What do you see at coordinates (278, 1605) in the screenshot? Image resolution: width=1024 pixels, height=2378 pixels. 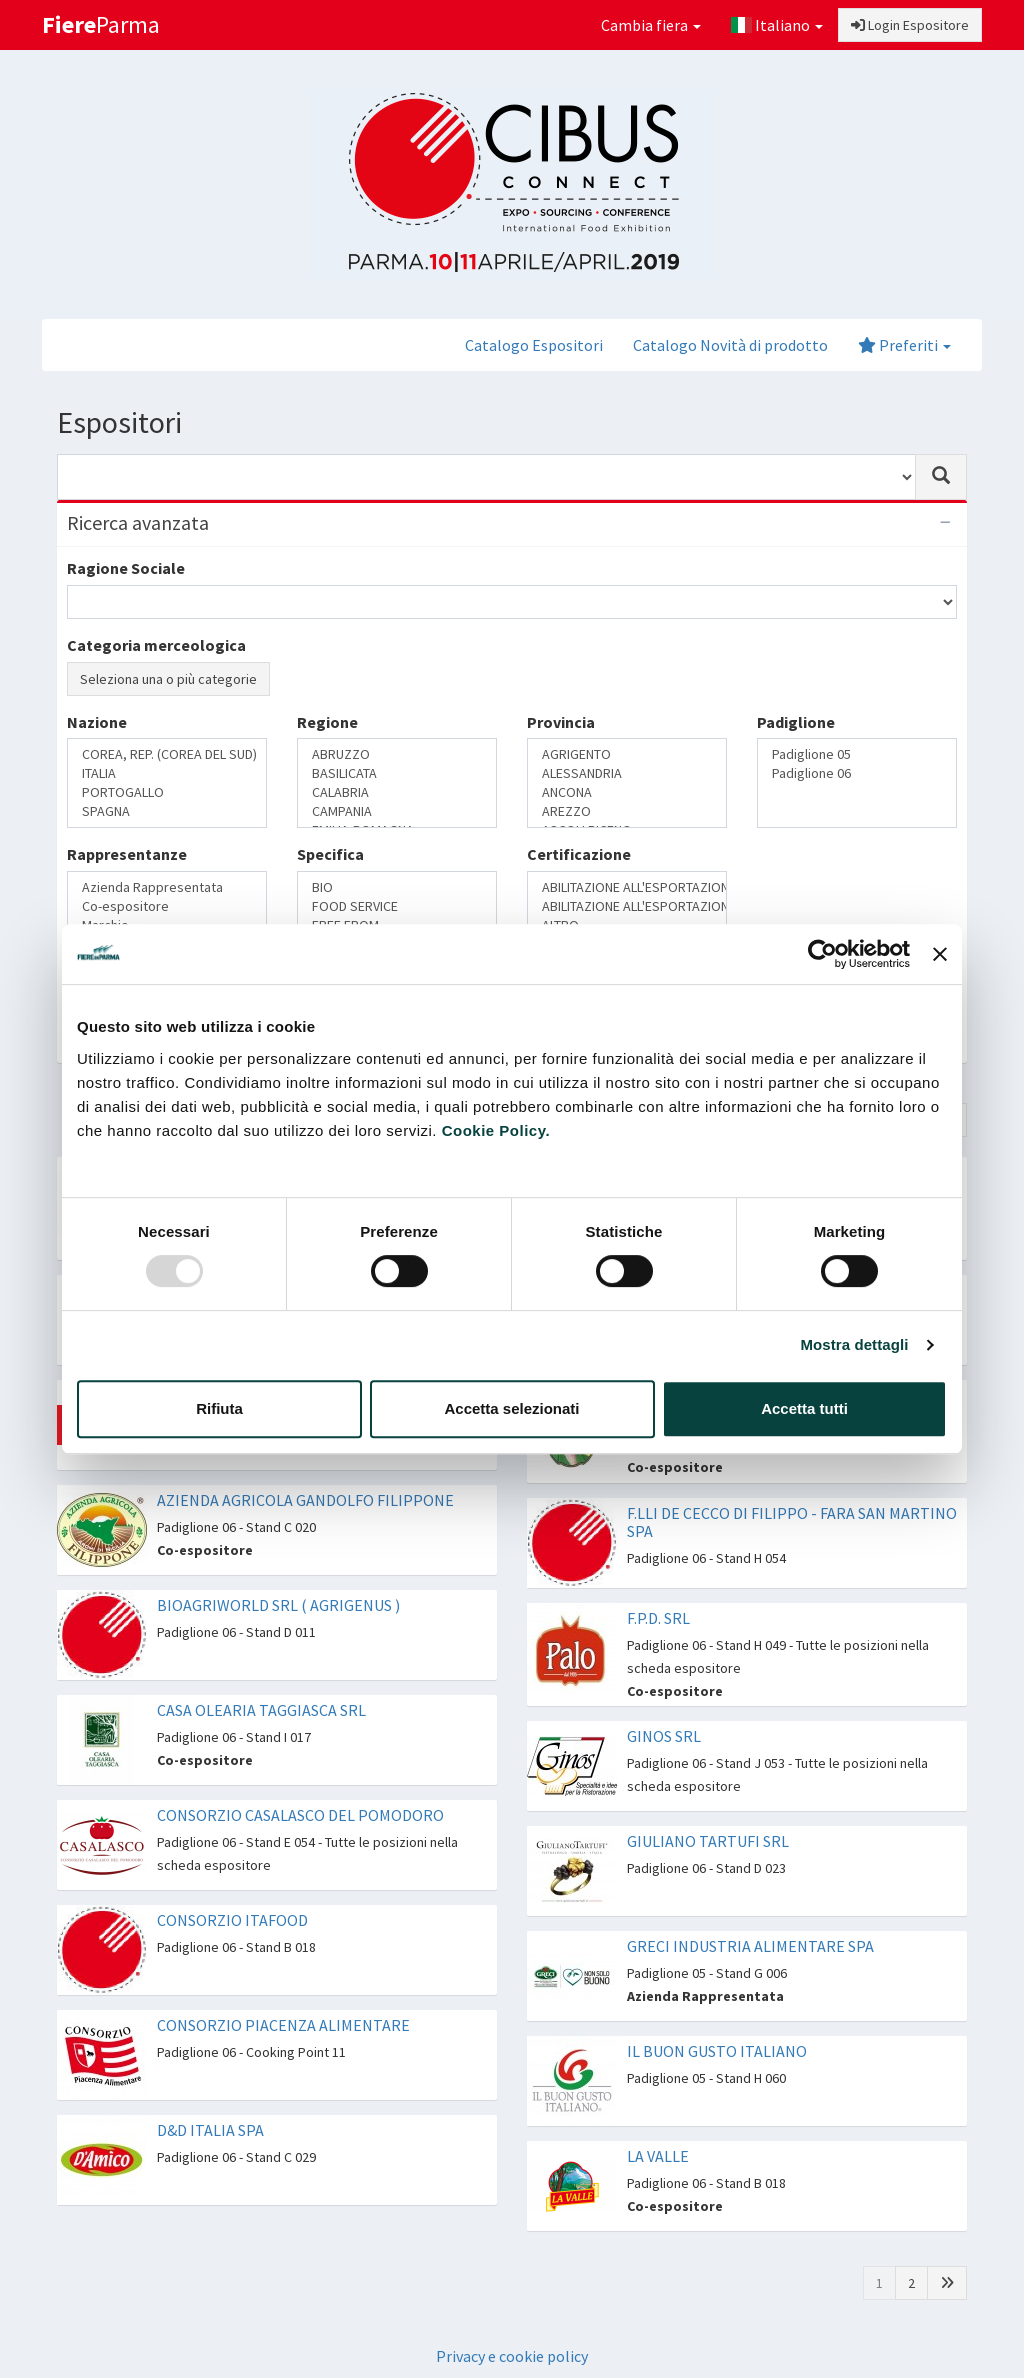 I see `BIOAGRIWORLD SRL ( AGRIGENUS )` at bounding box center [278, 1605].